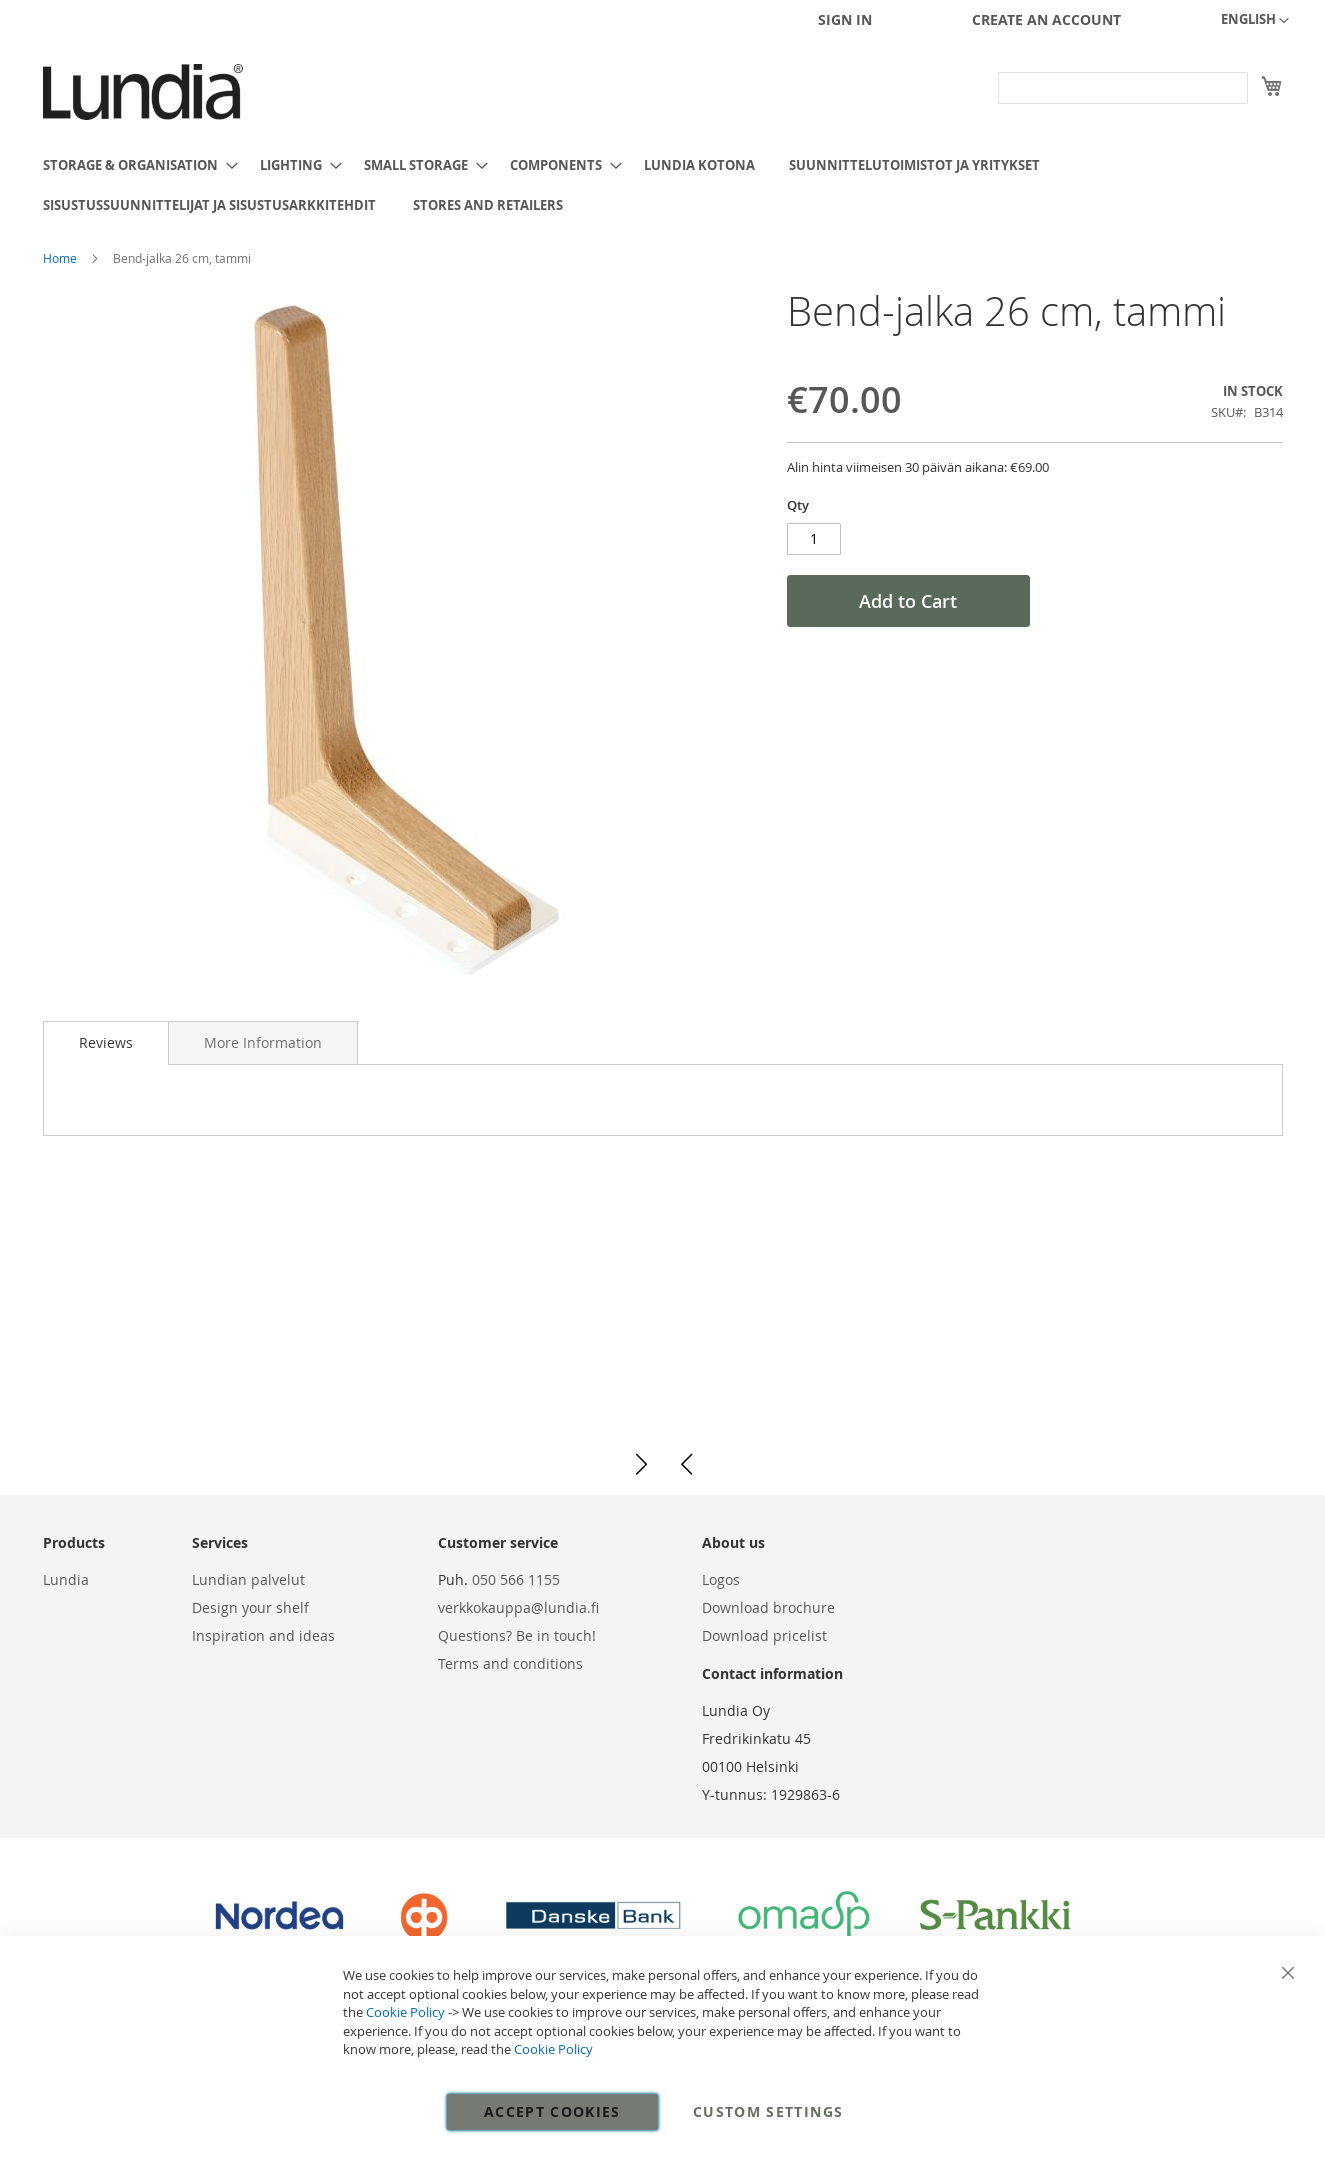 The height and width of the screenshot is (2165, 1325). What do you see at coordinates (517, 1635) in the screenshot?
I see `Questions? Be in touch!` at bounding box center [517, 1635].